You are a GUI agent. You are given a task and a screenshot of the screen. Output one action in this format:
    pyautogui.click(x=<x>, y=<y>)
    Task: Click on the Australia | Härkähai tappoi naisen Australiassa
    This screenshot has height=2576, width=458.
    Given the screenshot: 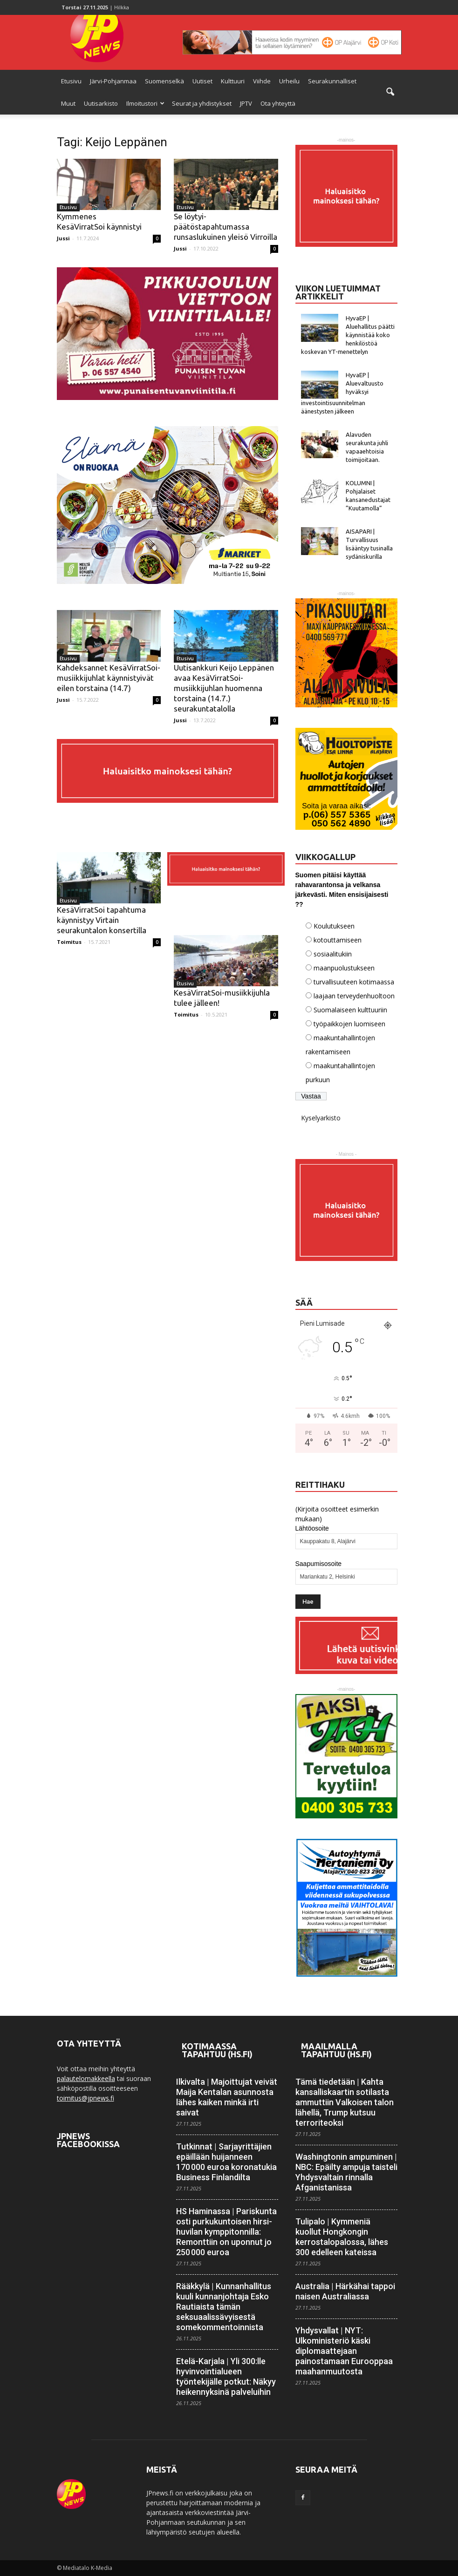 What is the action you would take?
    pyautogui.click(x=345, y=2291)
    